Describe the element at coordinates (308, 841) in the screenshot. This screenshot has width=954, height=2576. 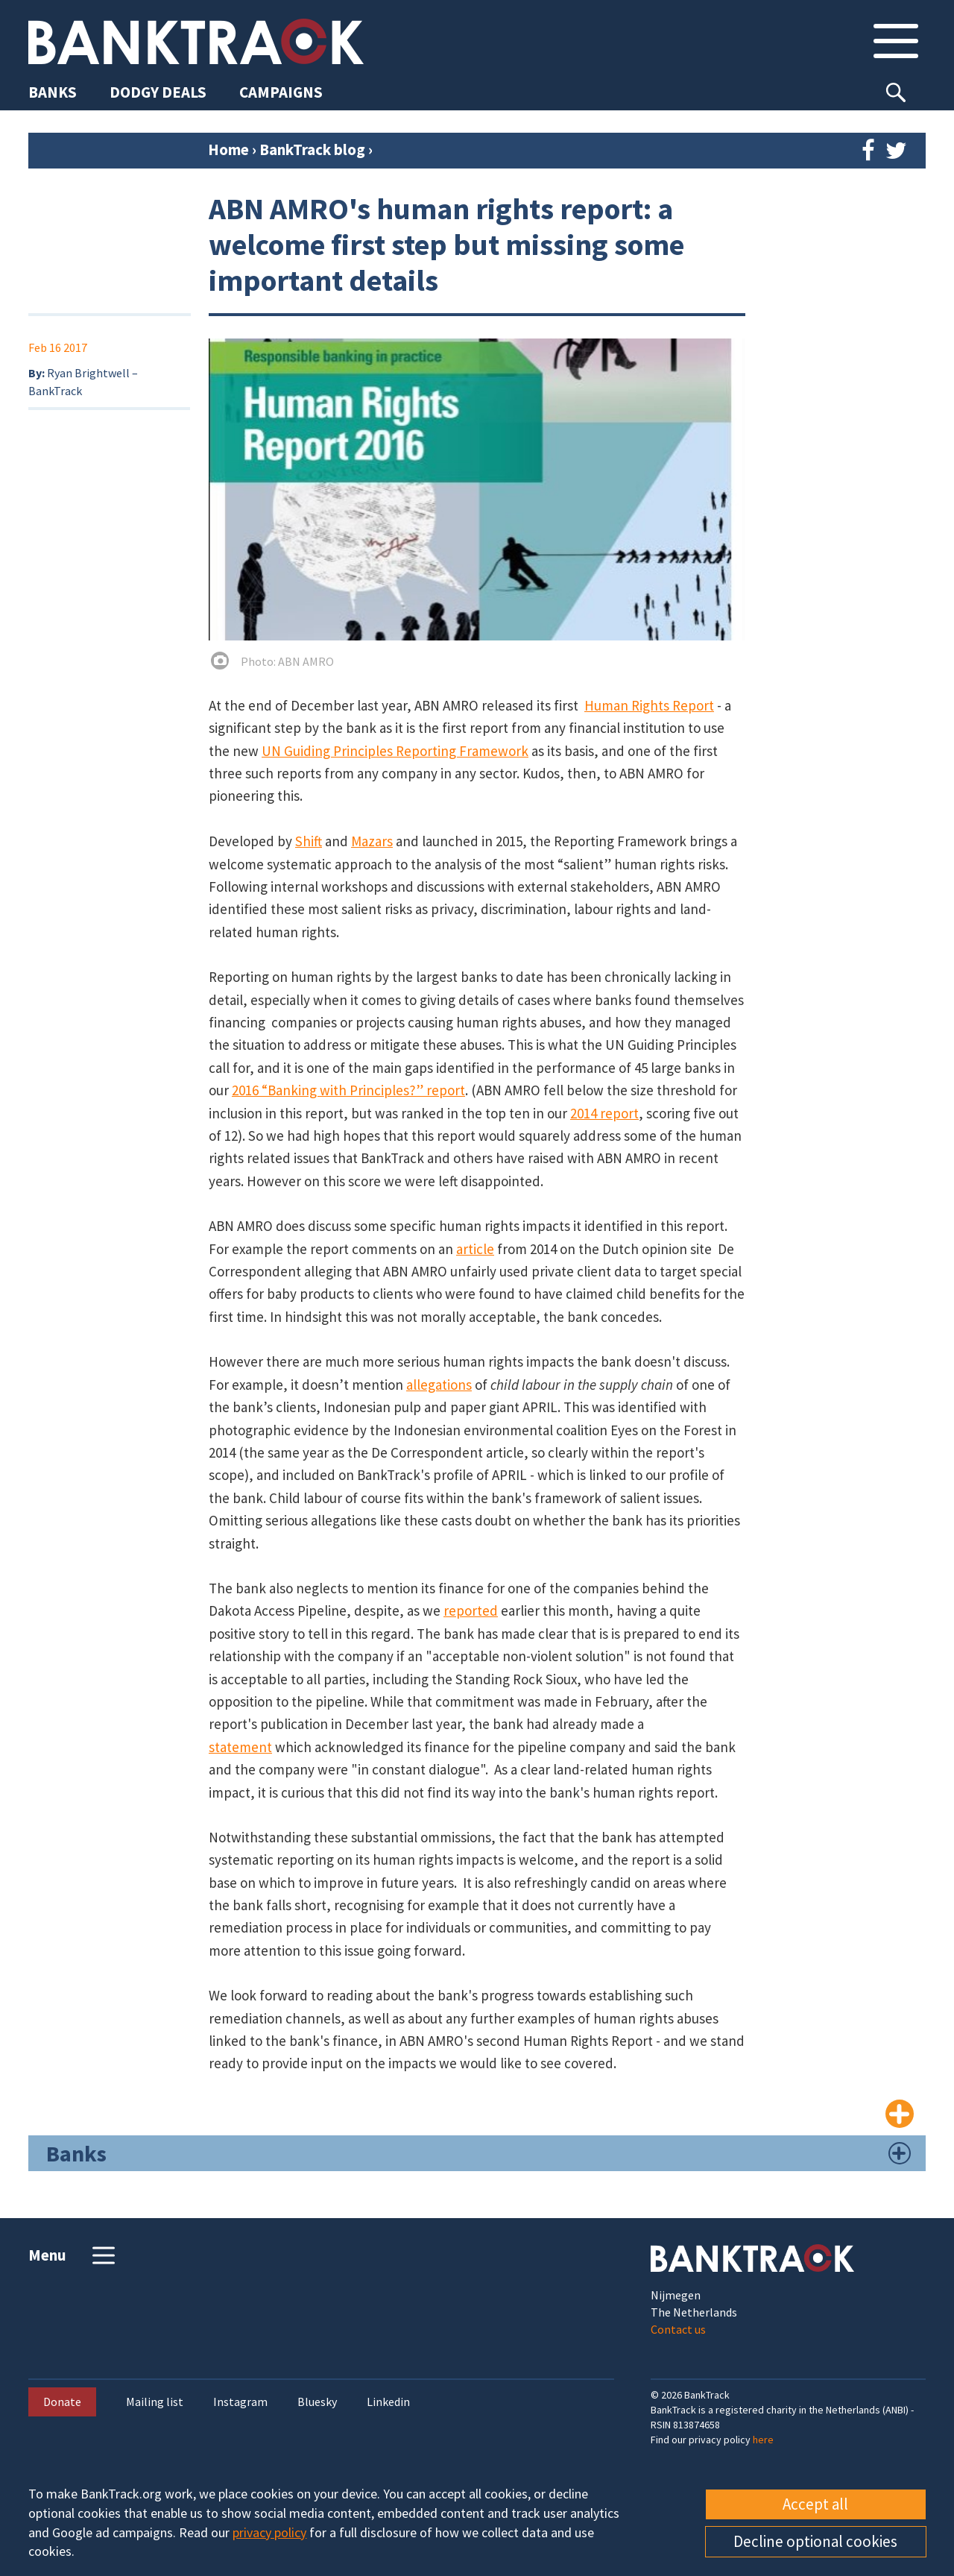
I see `Shift` at that location.